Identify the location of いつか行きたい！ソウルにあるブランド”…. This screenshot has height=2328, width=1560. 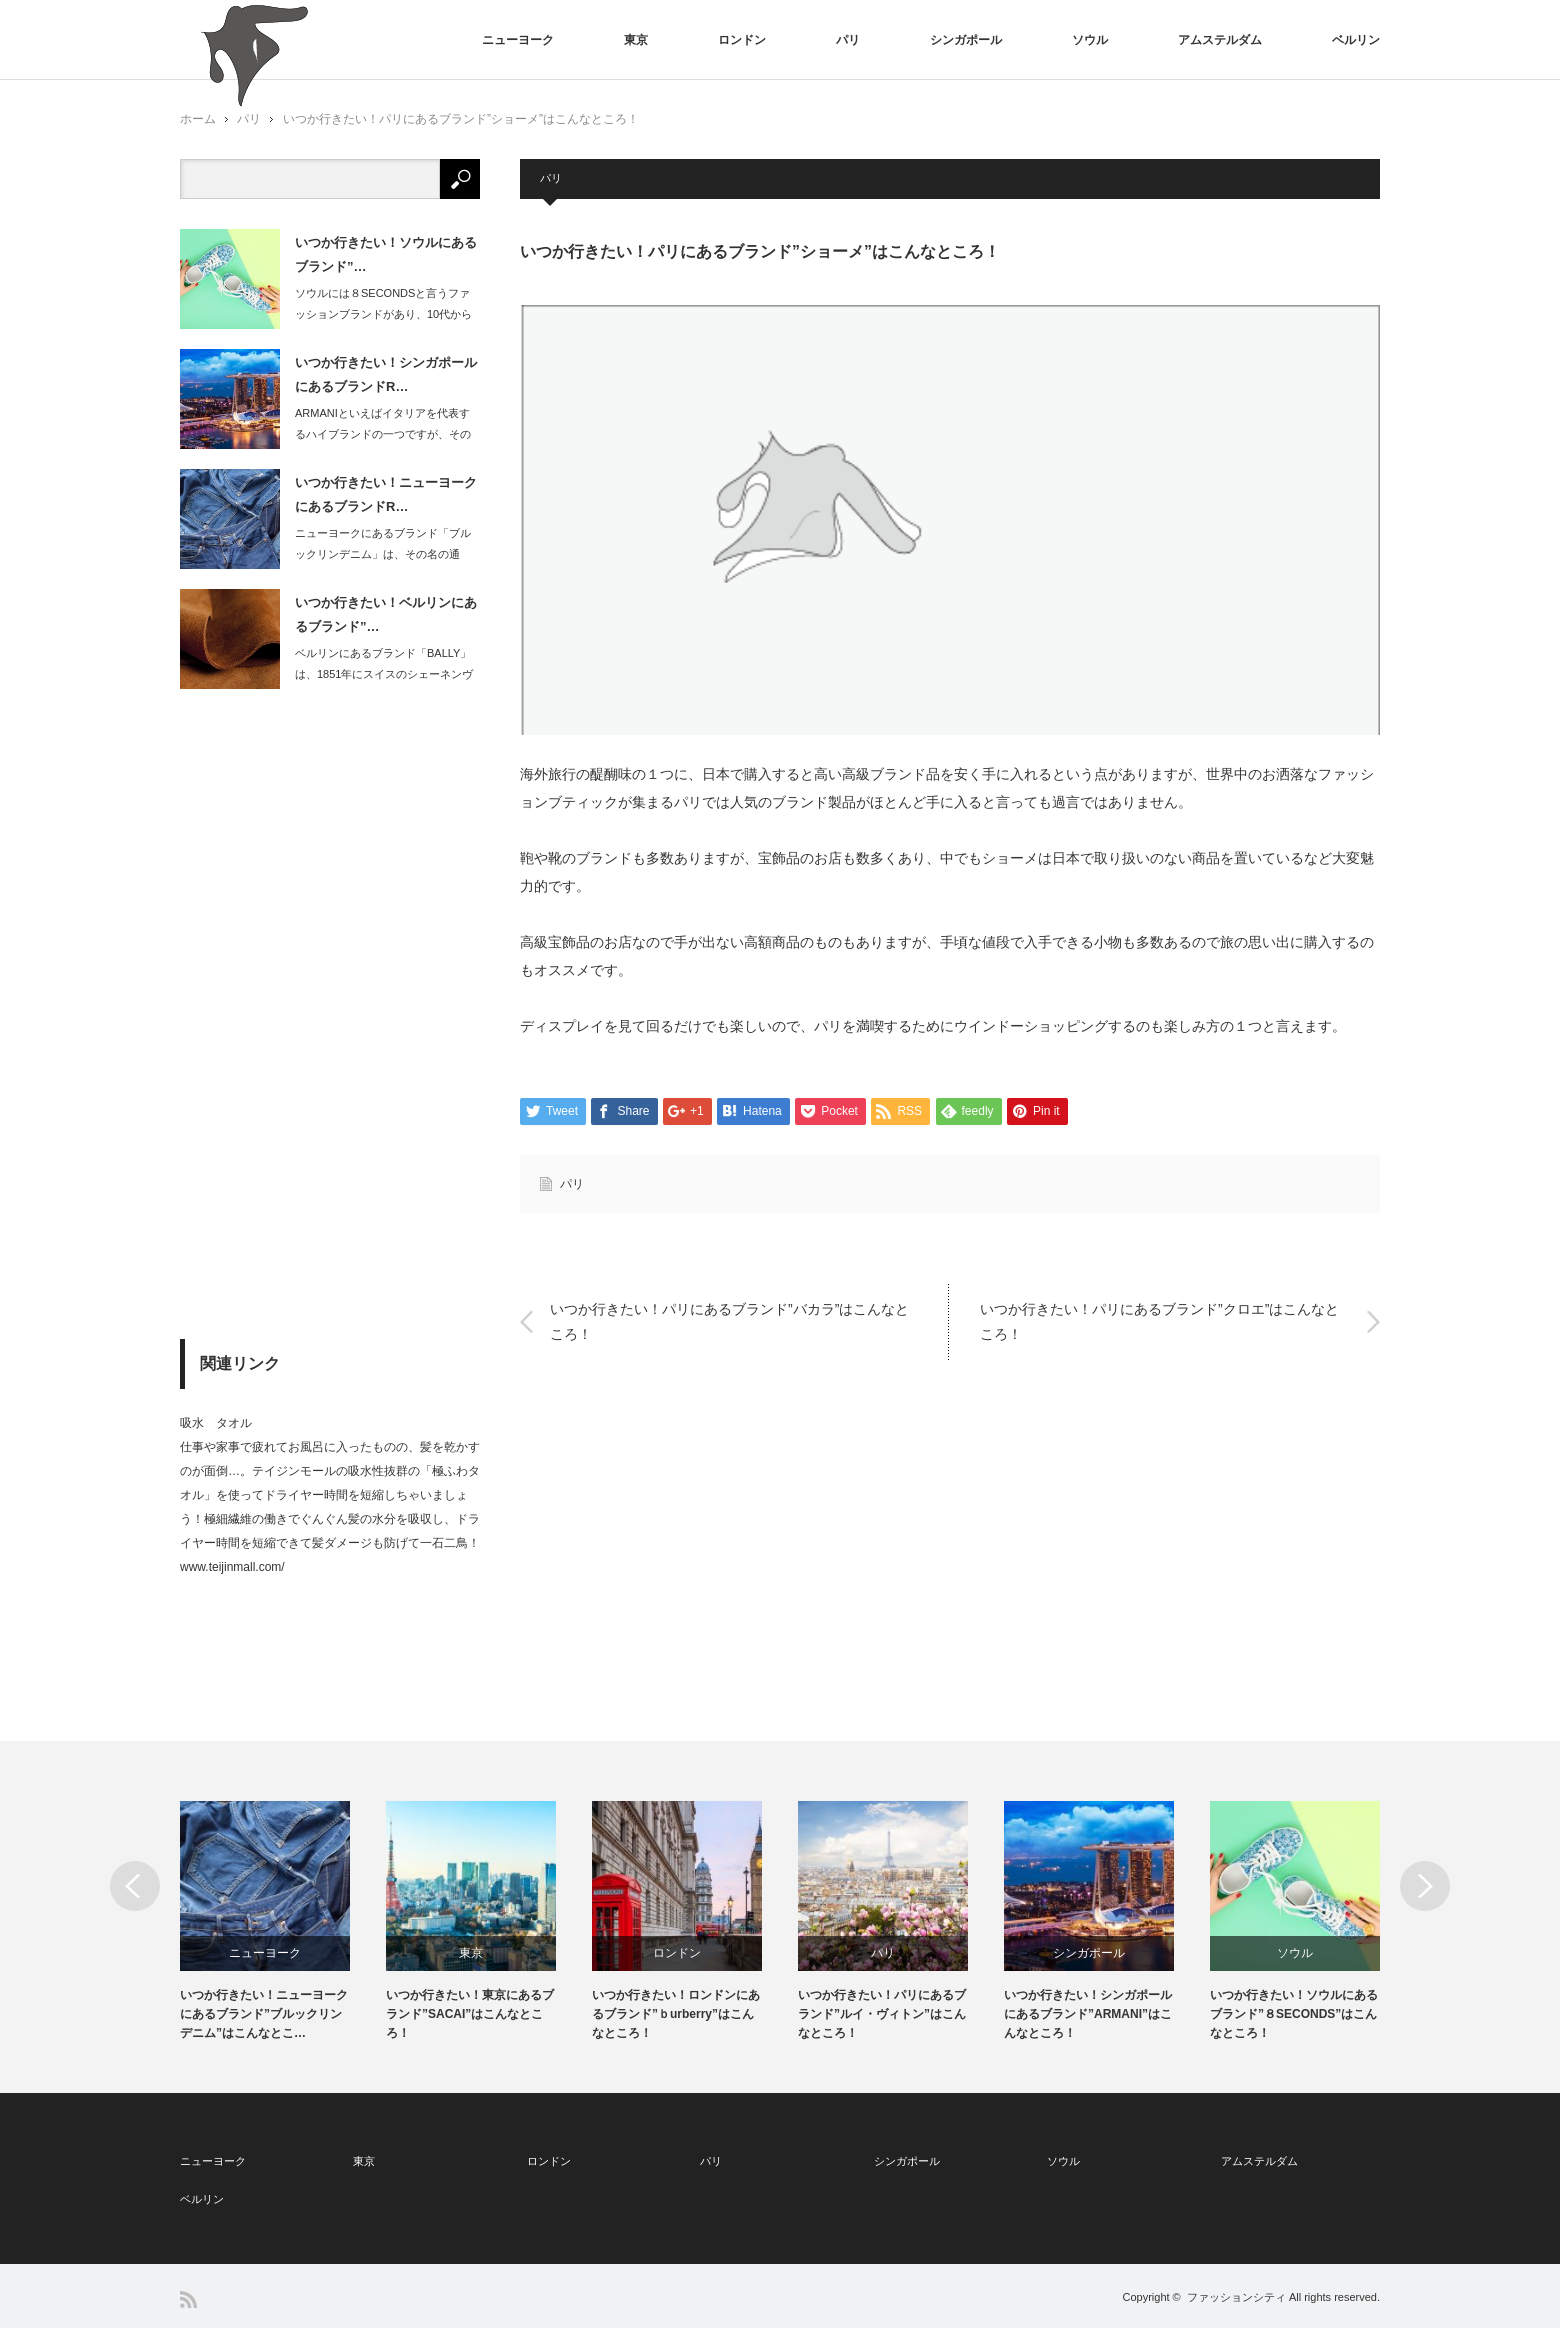
(386, 254).